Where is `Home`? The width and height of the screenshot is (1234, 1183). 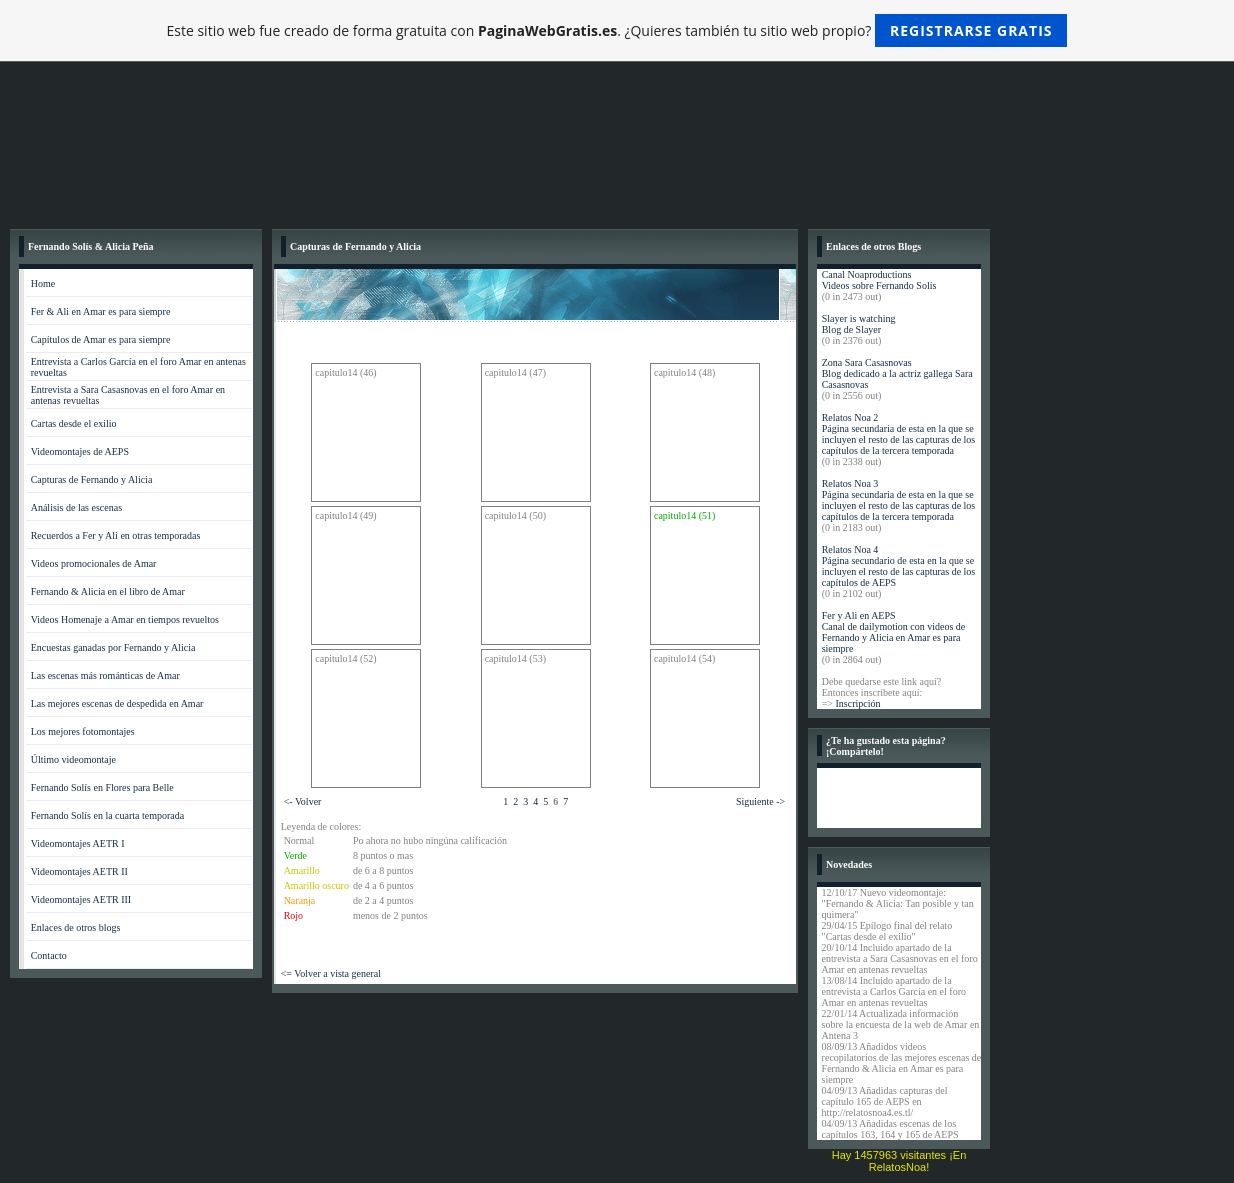 Home is located at coordinates (43, 283).